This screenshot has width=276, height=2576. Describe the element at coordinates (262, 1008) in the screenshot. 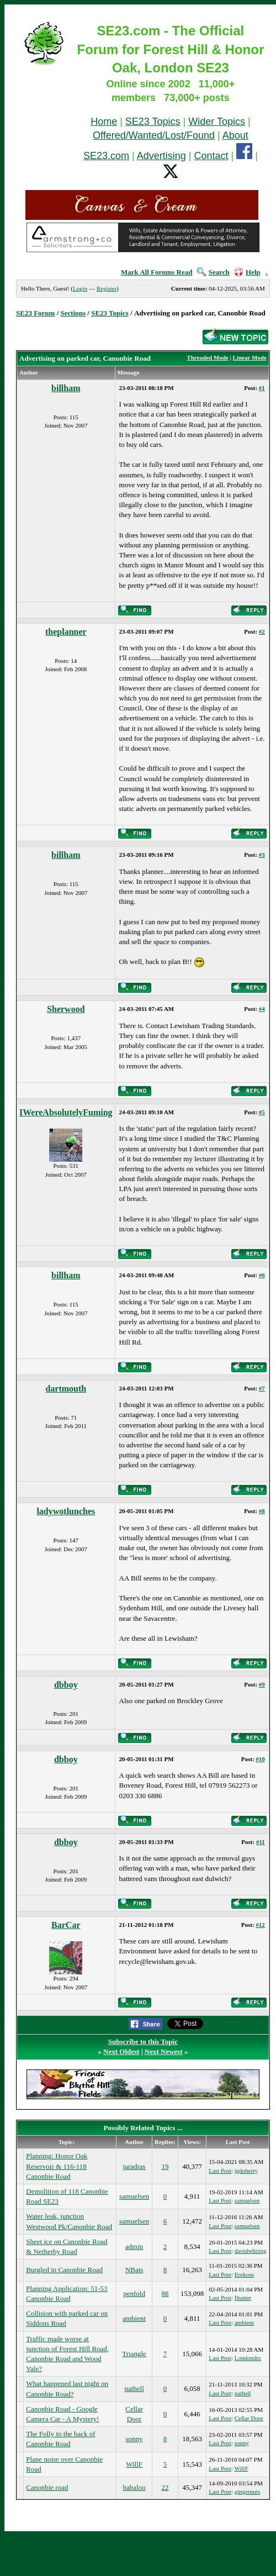

I see `#4` at that location.